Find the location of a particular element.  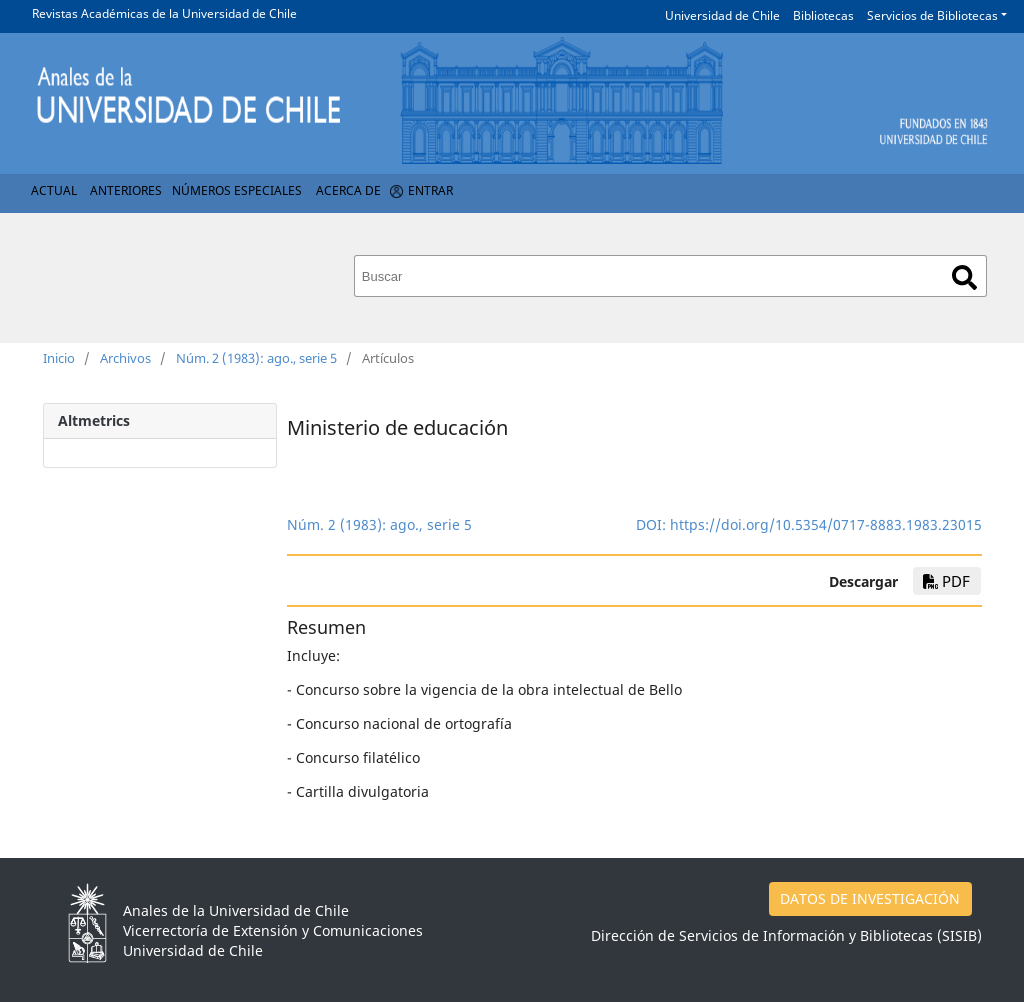

Servicios de Bibliotecas is located at coordinates (932, 15).